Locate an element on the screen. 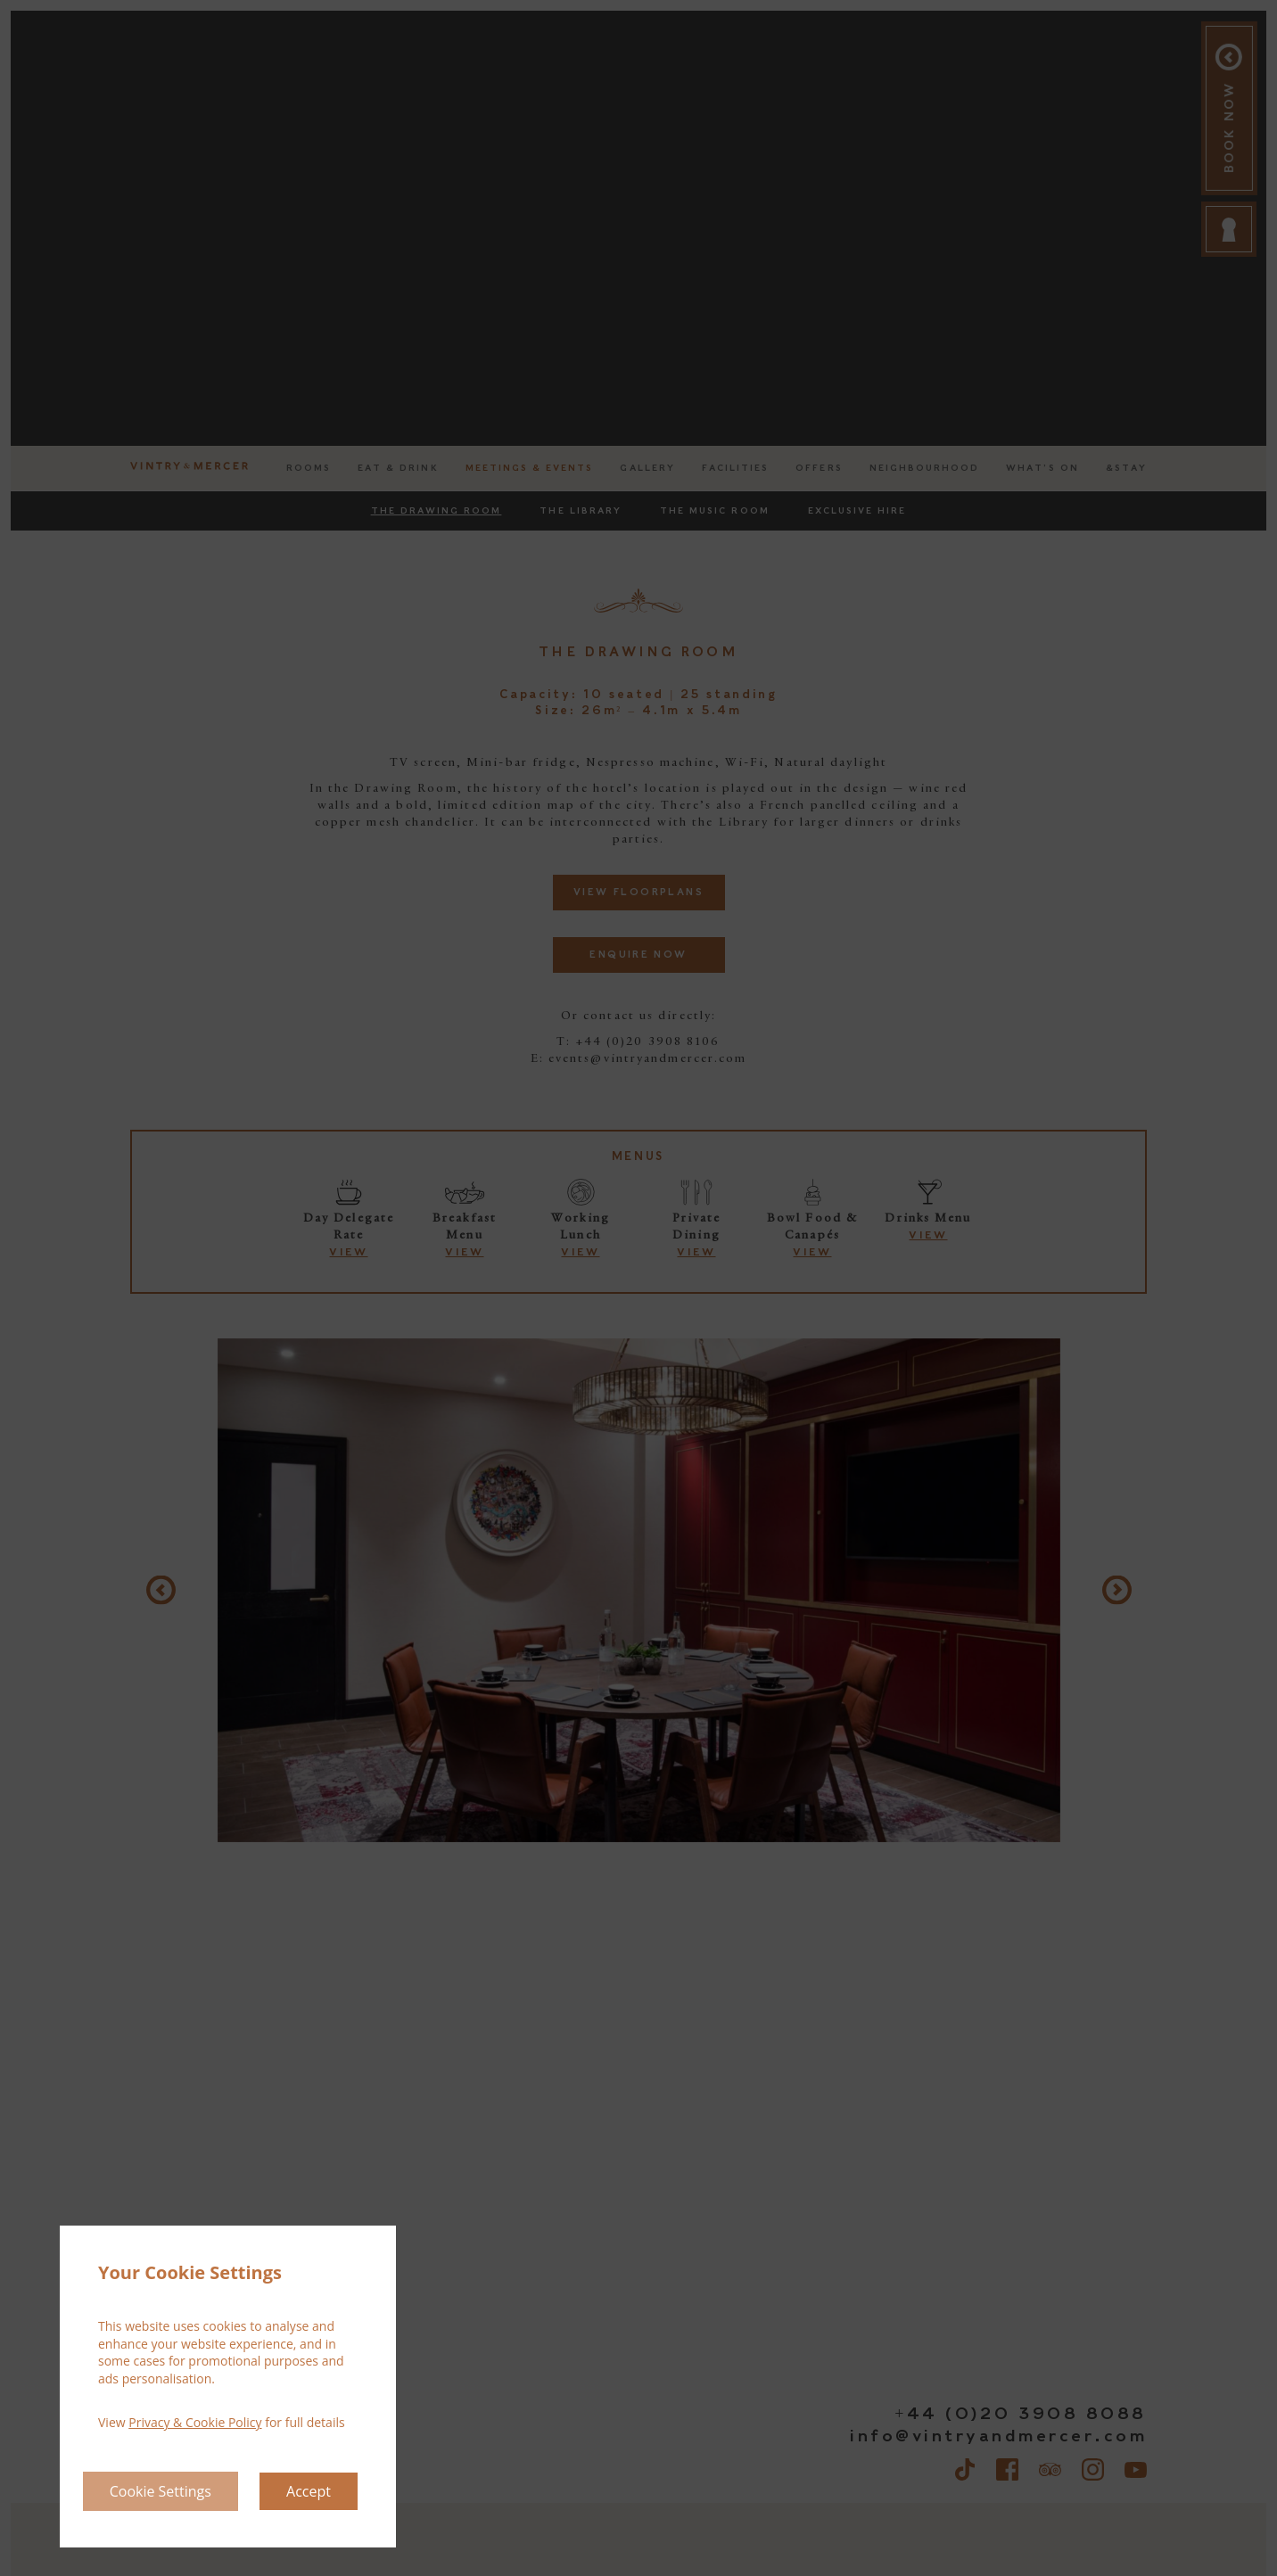 Image resolution: width=1277 pixels, height=2576 pixels. Accept is located at coordinates (308, 2491).